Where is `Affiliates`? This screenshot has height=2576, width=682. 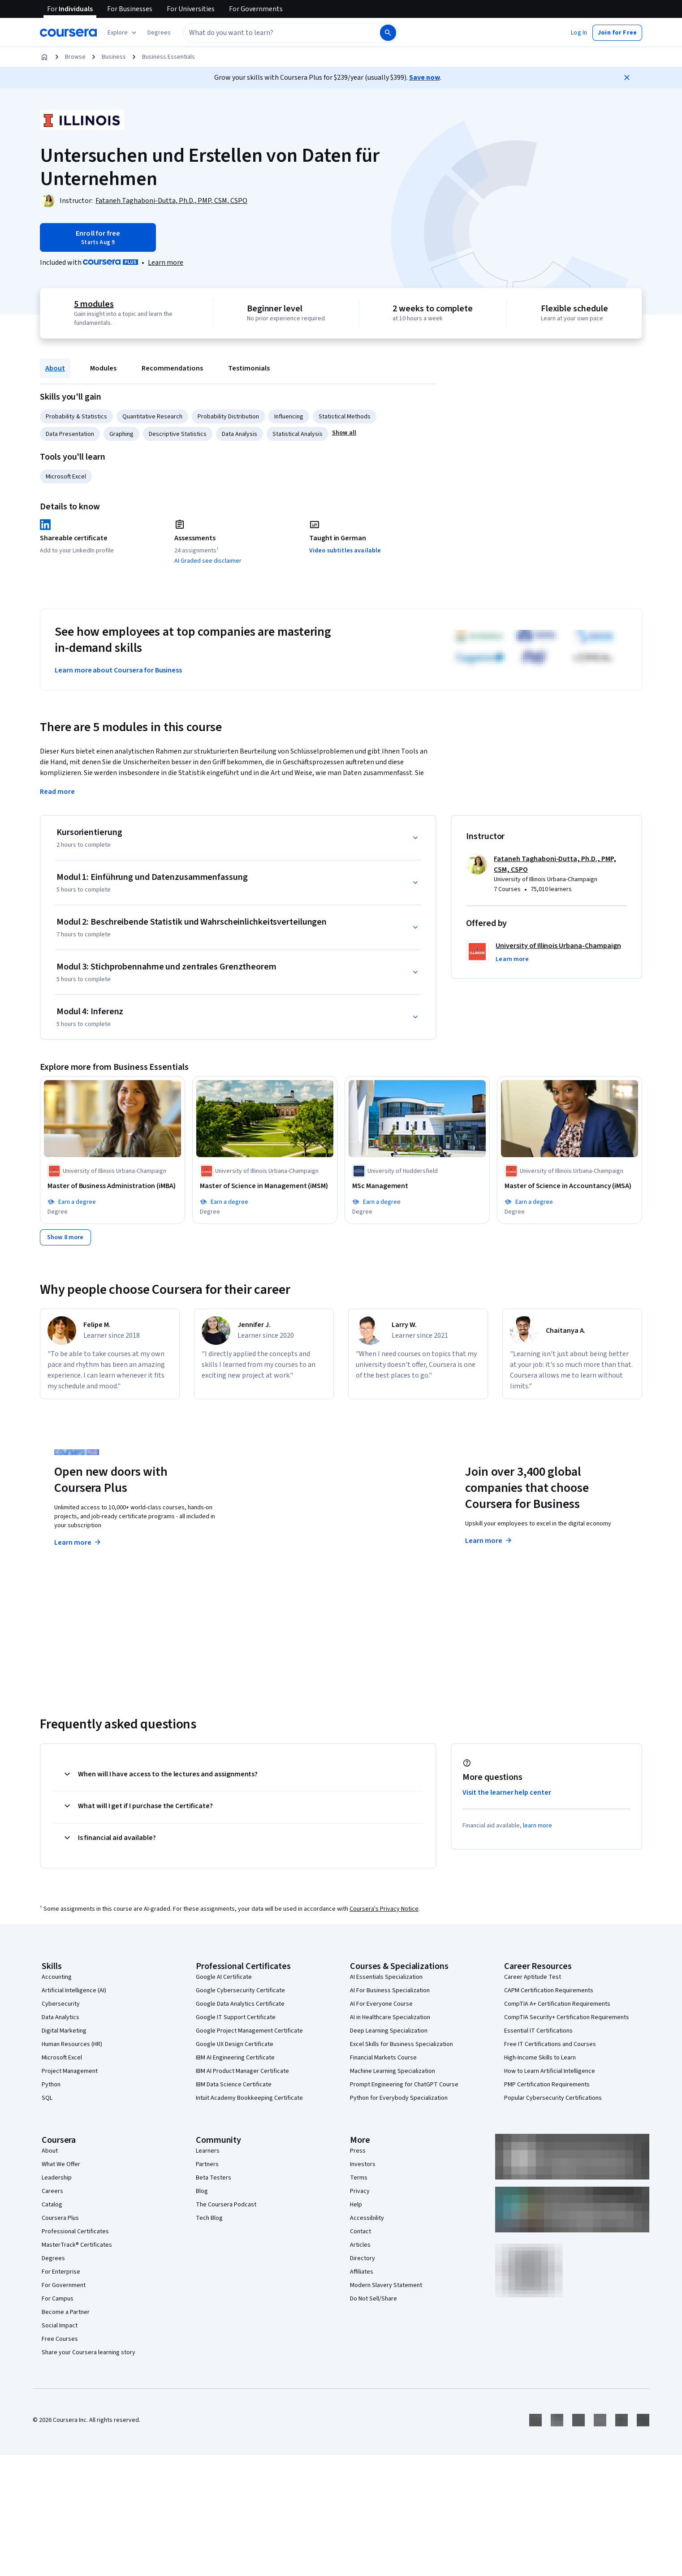 Affiliates is located at coordinates (361, 2271).